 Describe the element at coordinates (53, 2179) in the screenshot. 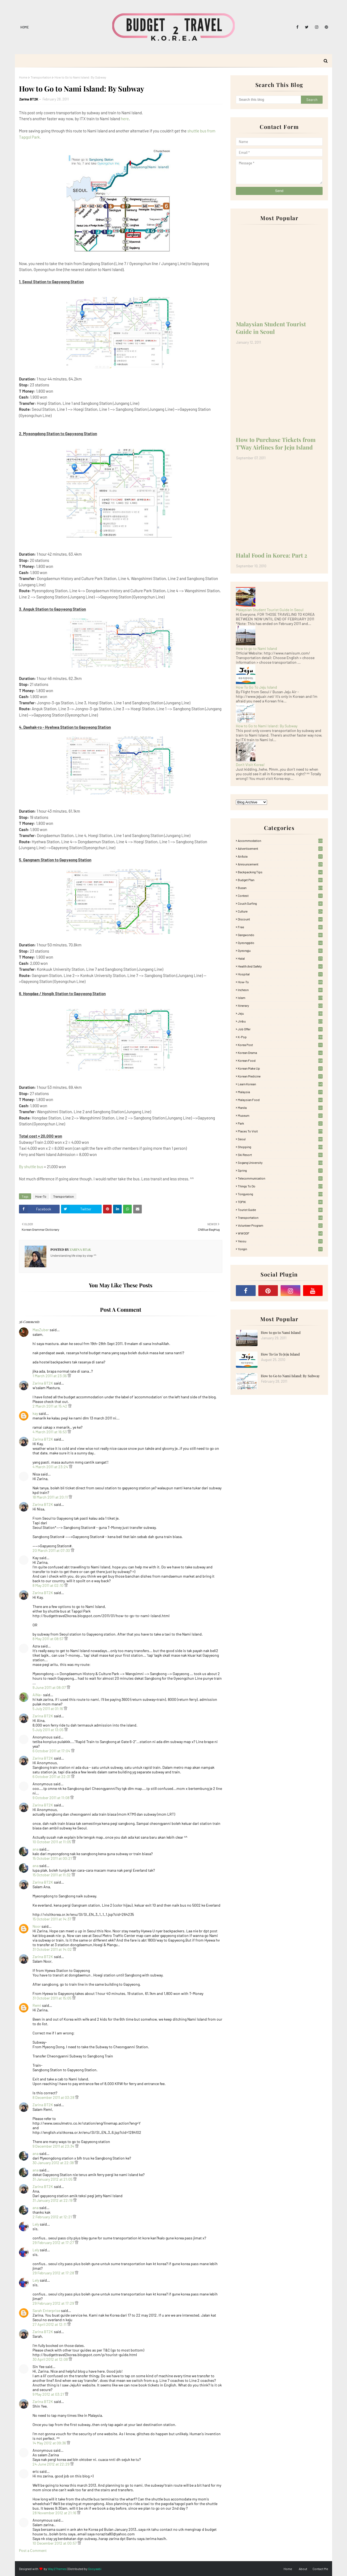

I see `31 January 2012 at 21:05` at that location.